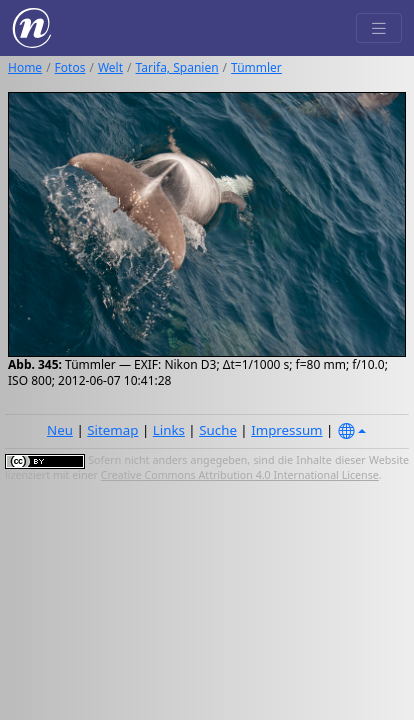 The image size is (414, 720). What do you see at coordinates (25, 67) in the screenshot?
I see `Home` at bounding box center [25, 67].